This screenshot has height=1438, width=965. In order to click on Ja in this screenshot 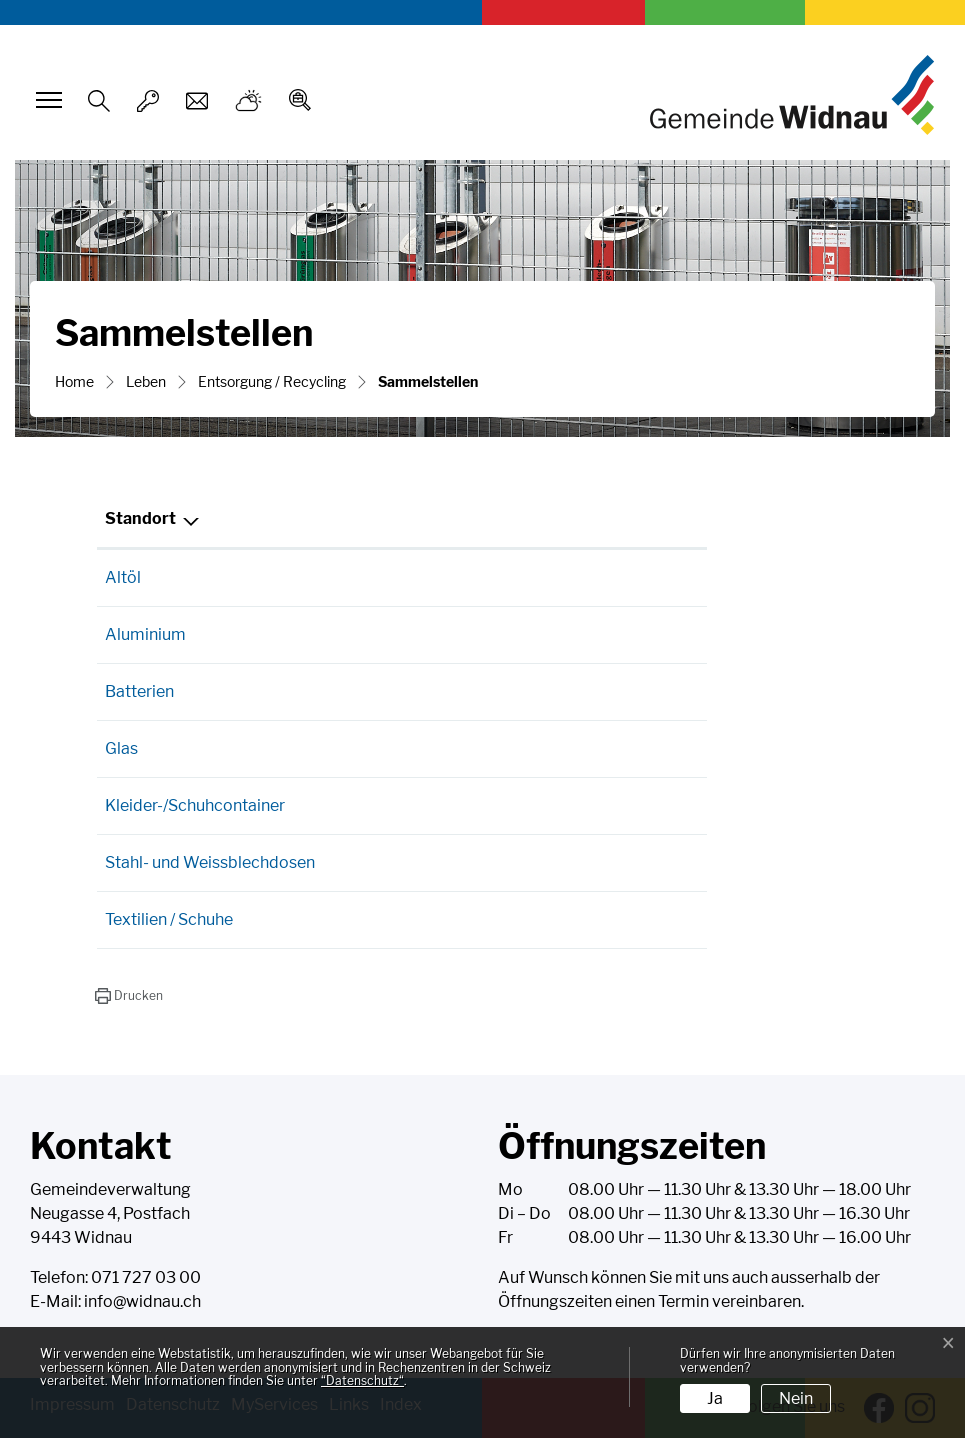, I will do `click(715, 1398)`.